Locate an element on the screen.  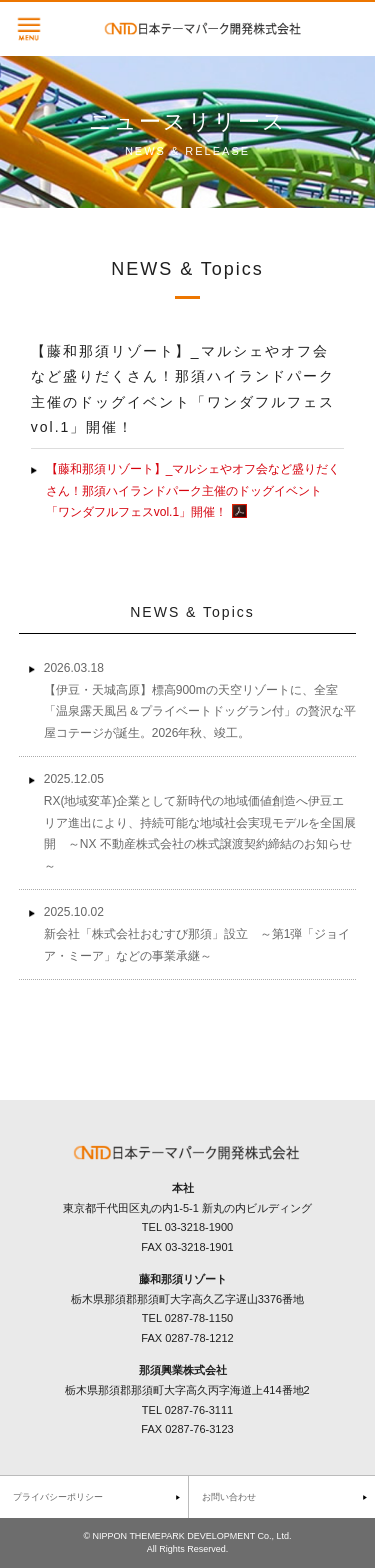
【藤和那須リゾート】_マルシェやオフ会など盛りだくさん！那須ハイランドパーク主催のドッグイベント「ワンダフルフェスvol.1」開催！ is located at coordinates (193, 490).